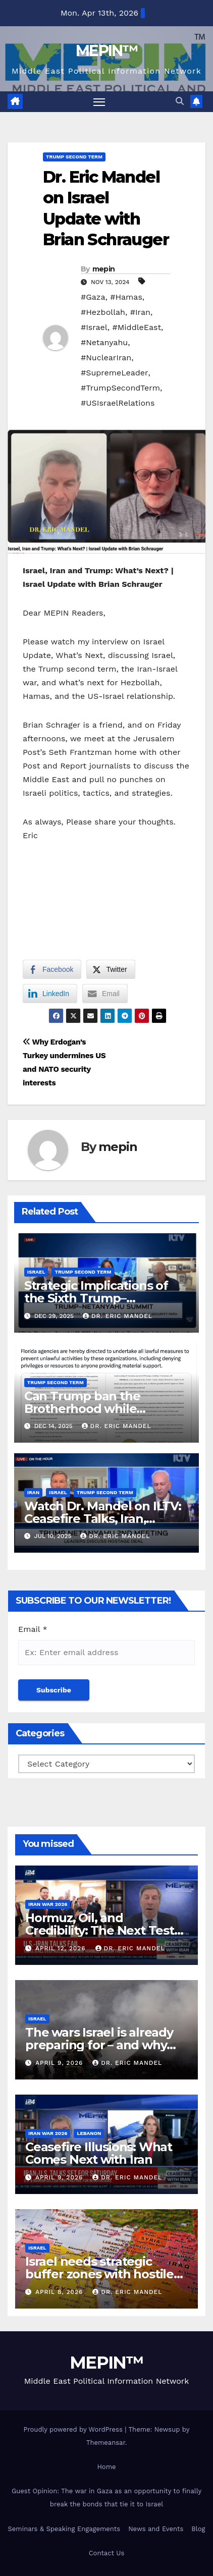  Describe the element at coordinates (198, 2529) in the screenshot. I see `Blog` at that location.